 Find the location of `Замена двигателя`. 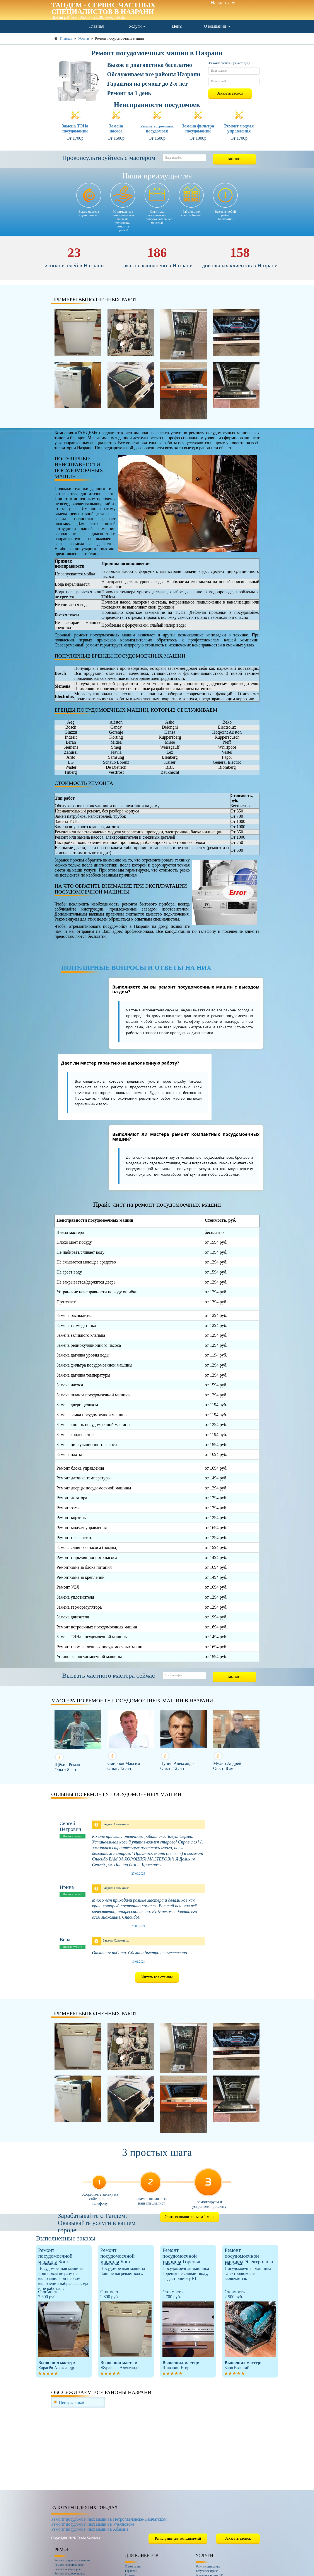

Замена двигателя is located at coordinates (72, 1616).